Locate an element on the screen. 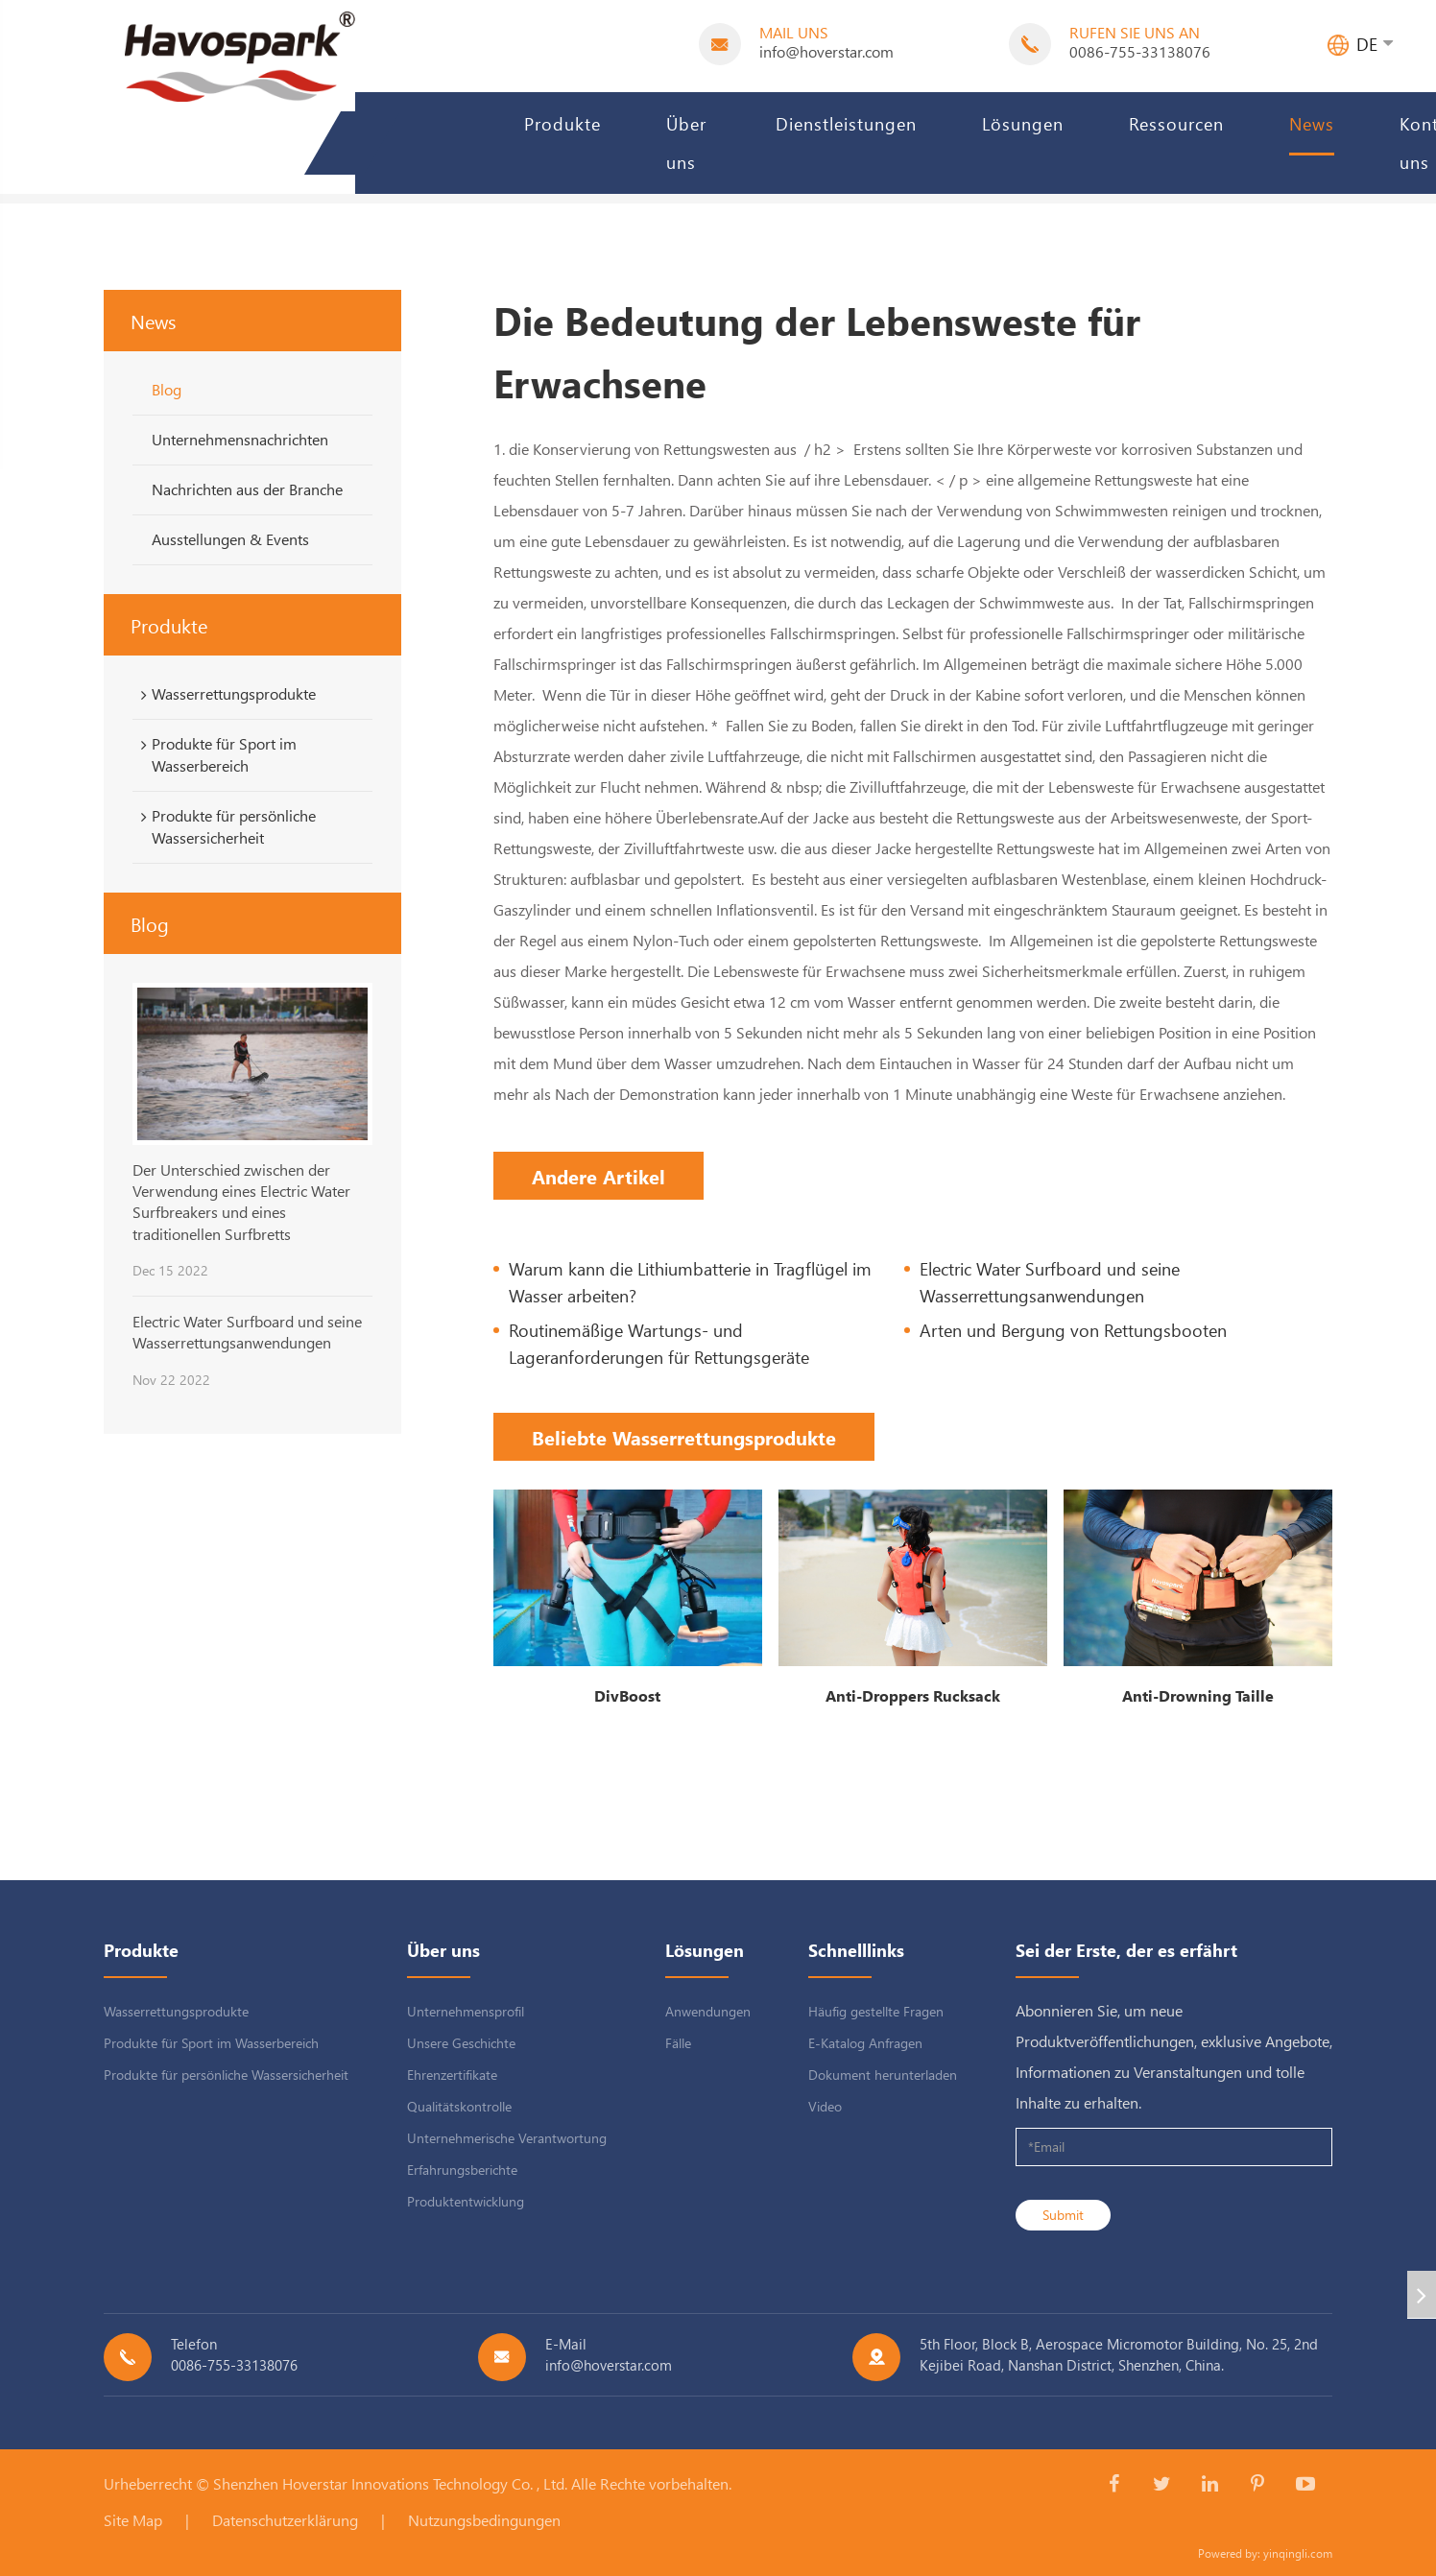 The width and height of the screenshot is (1436, 2576). Unternehmensprofil is located at coordinates (465, 2011).